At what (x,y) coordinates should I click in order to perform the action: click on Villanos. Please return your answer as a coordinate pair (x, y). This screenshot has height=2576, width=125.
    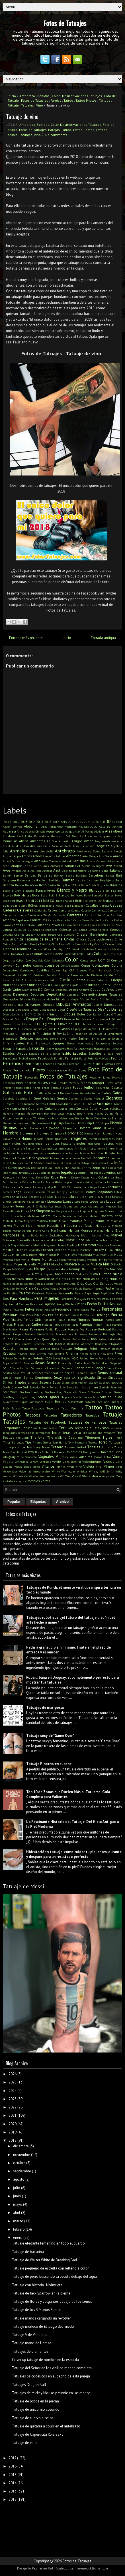
    Looking at the image, I should click on (48, 1466).